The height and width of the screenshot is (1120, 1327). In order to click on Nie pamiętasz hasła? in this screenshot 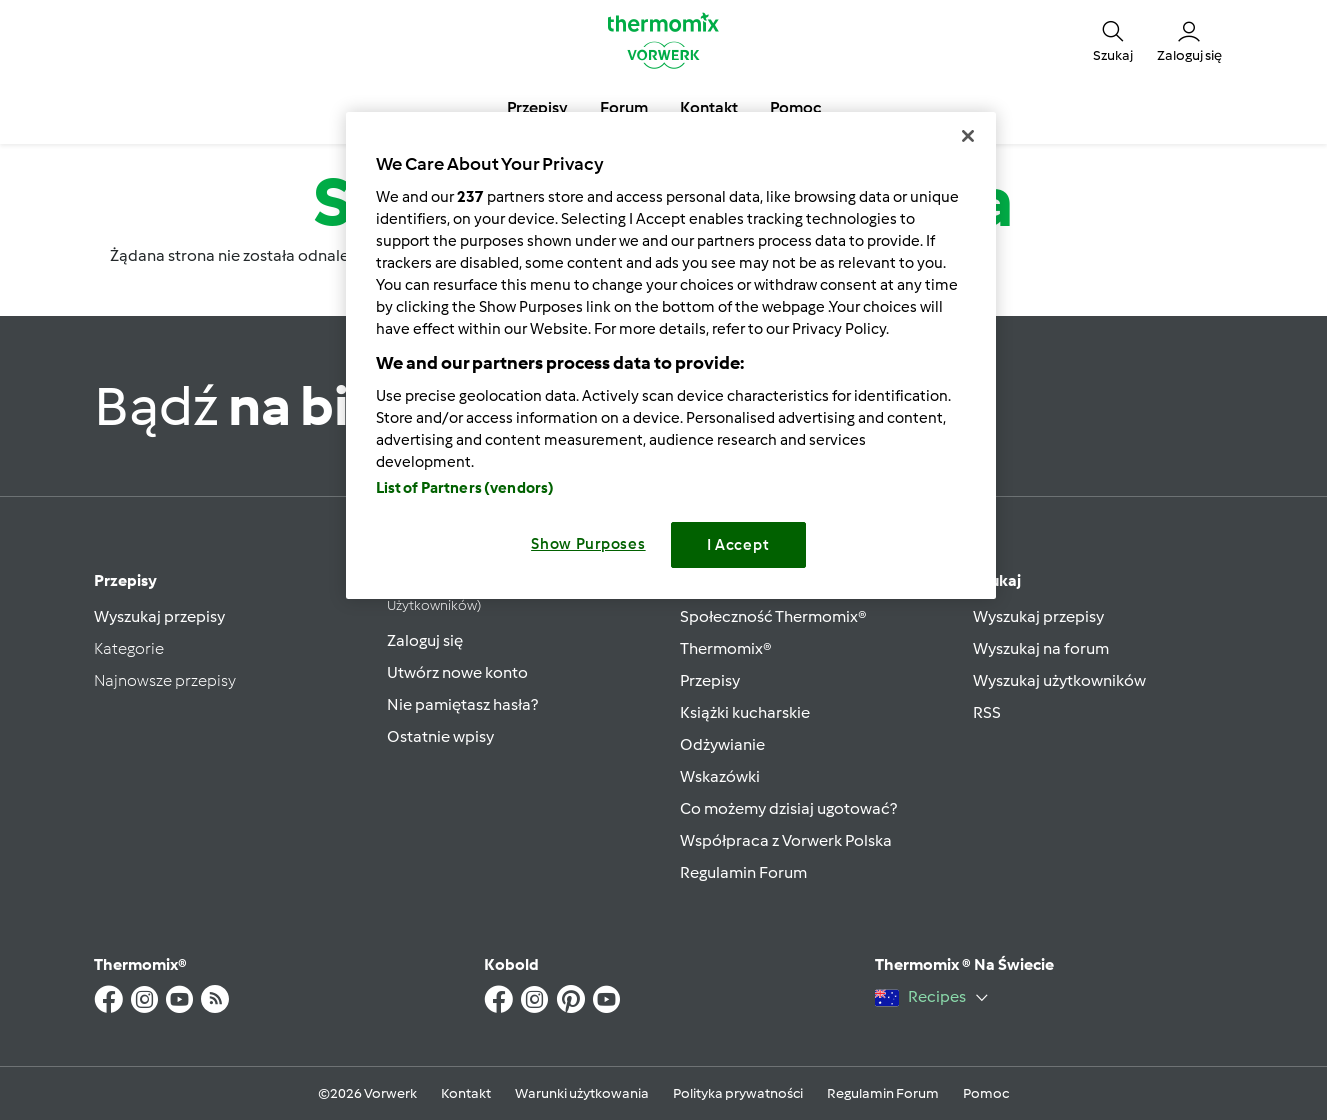, I will do `click(462, 704)`.